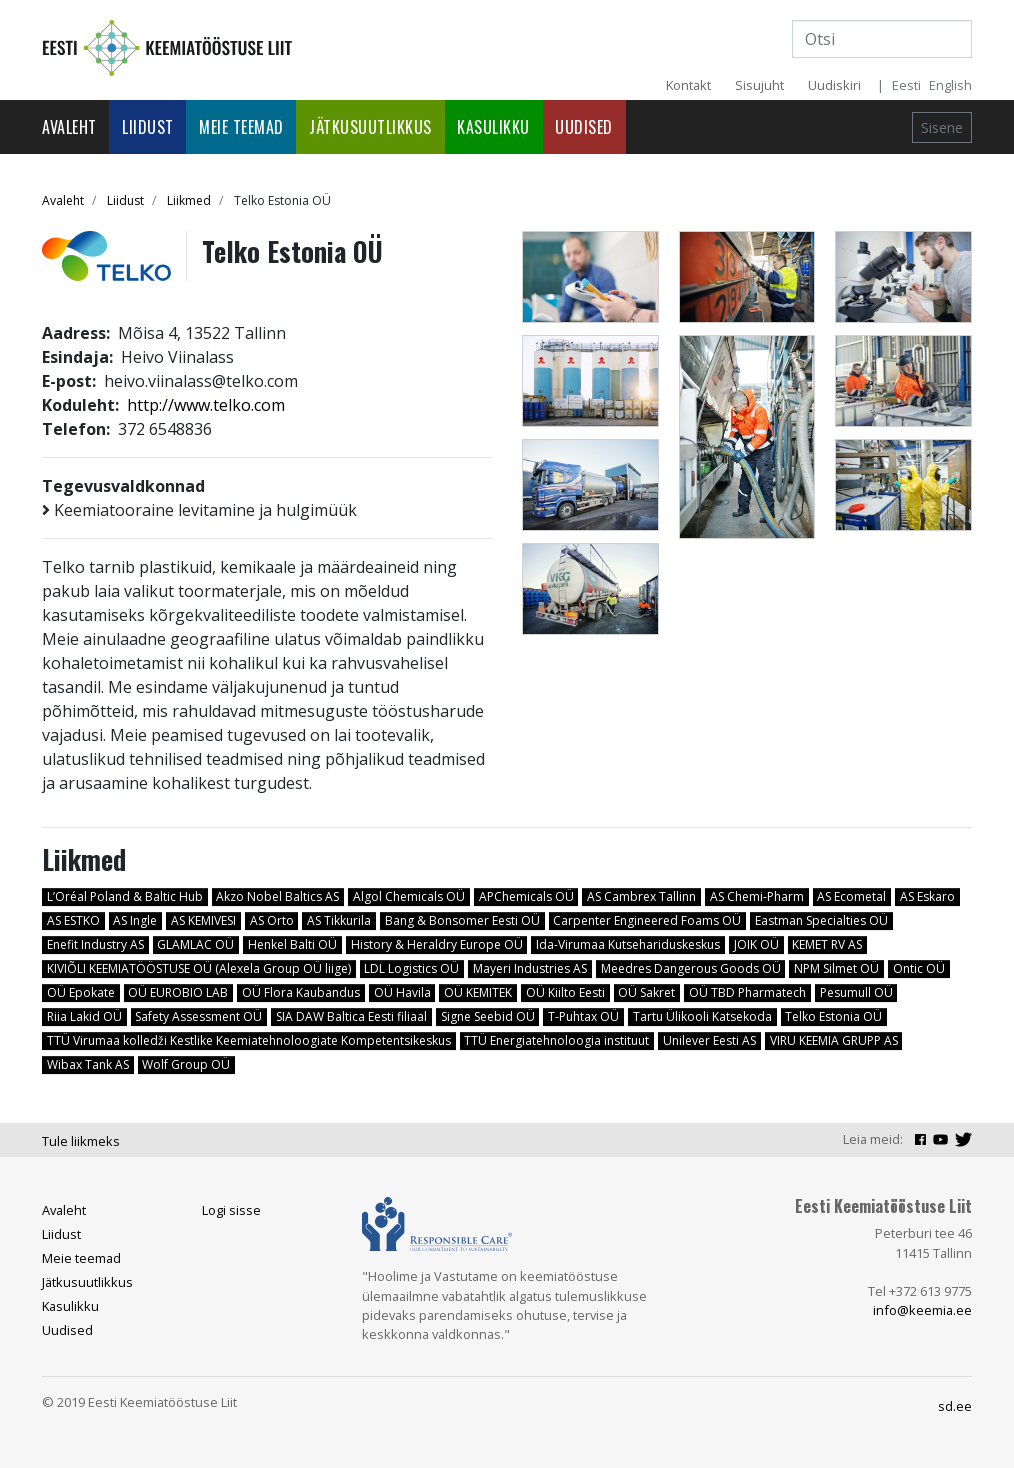 This screenshot has height=1468, width=1014. Describe the element at coordinates (906, 85) in the screenshot. I see `Eesti` at that location.